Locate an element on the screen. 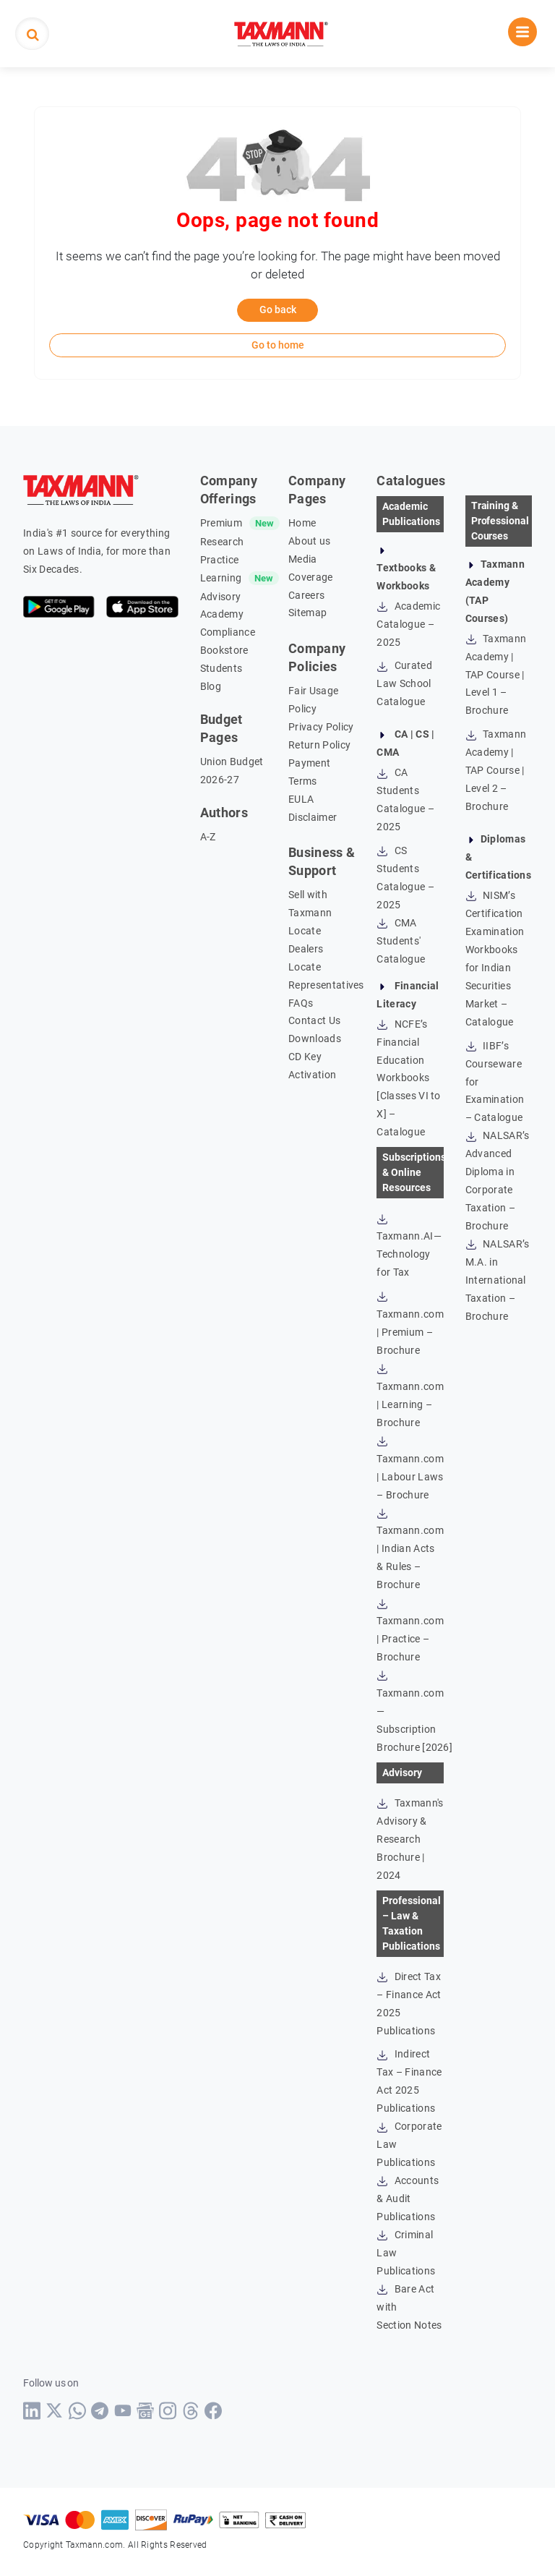 This screenshot has height=2576, width=555. Compliance is located at coordinates (227, 632).